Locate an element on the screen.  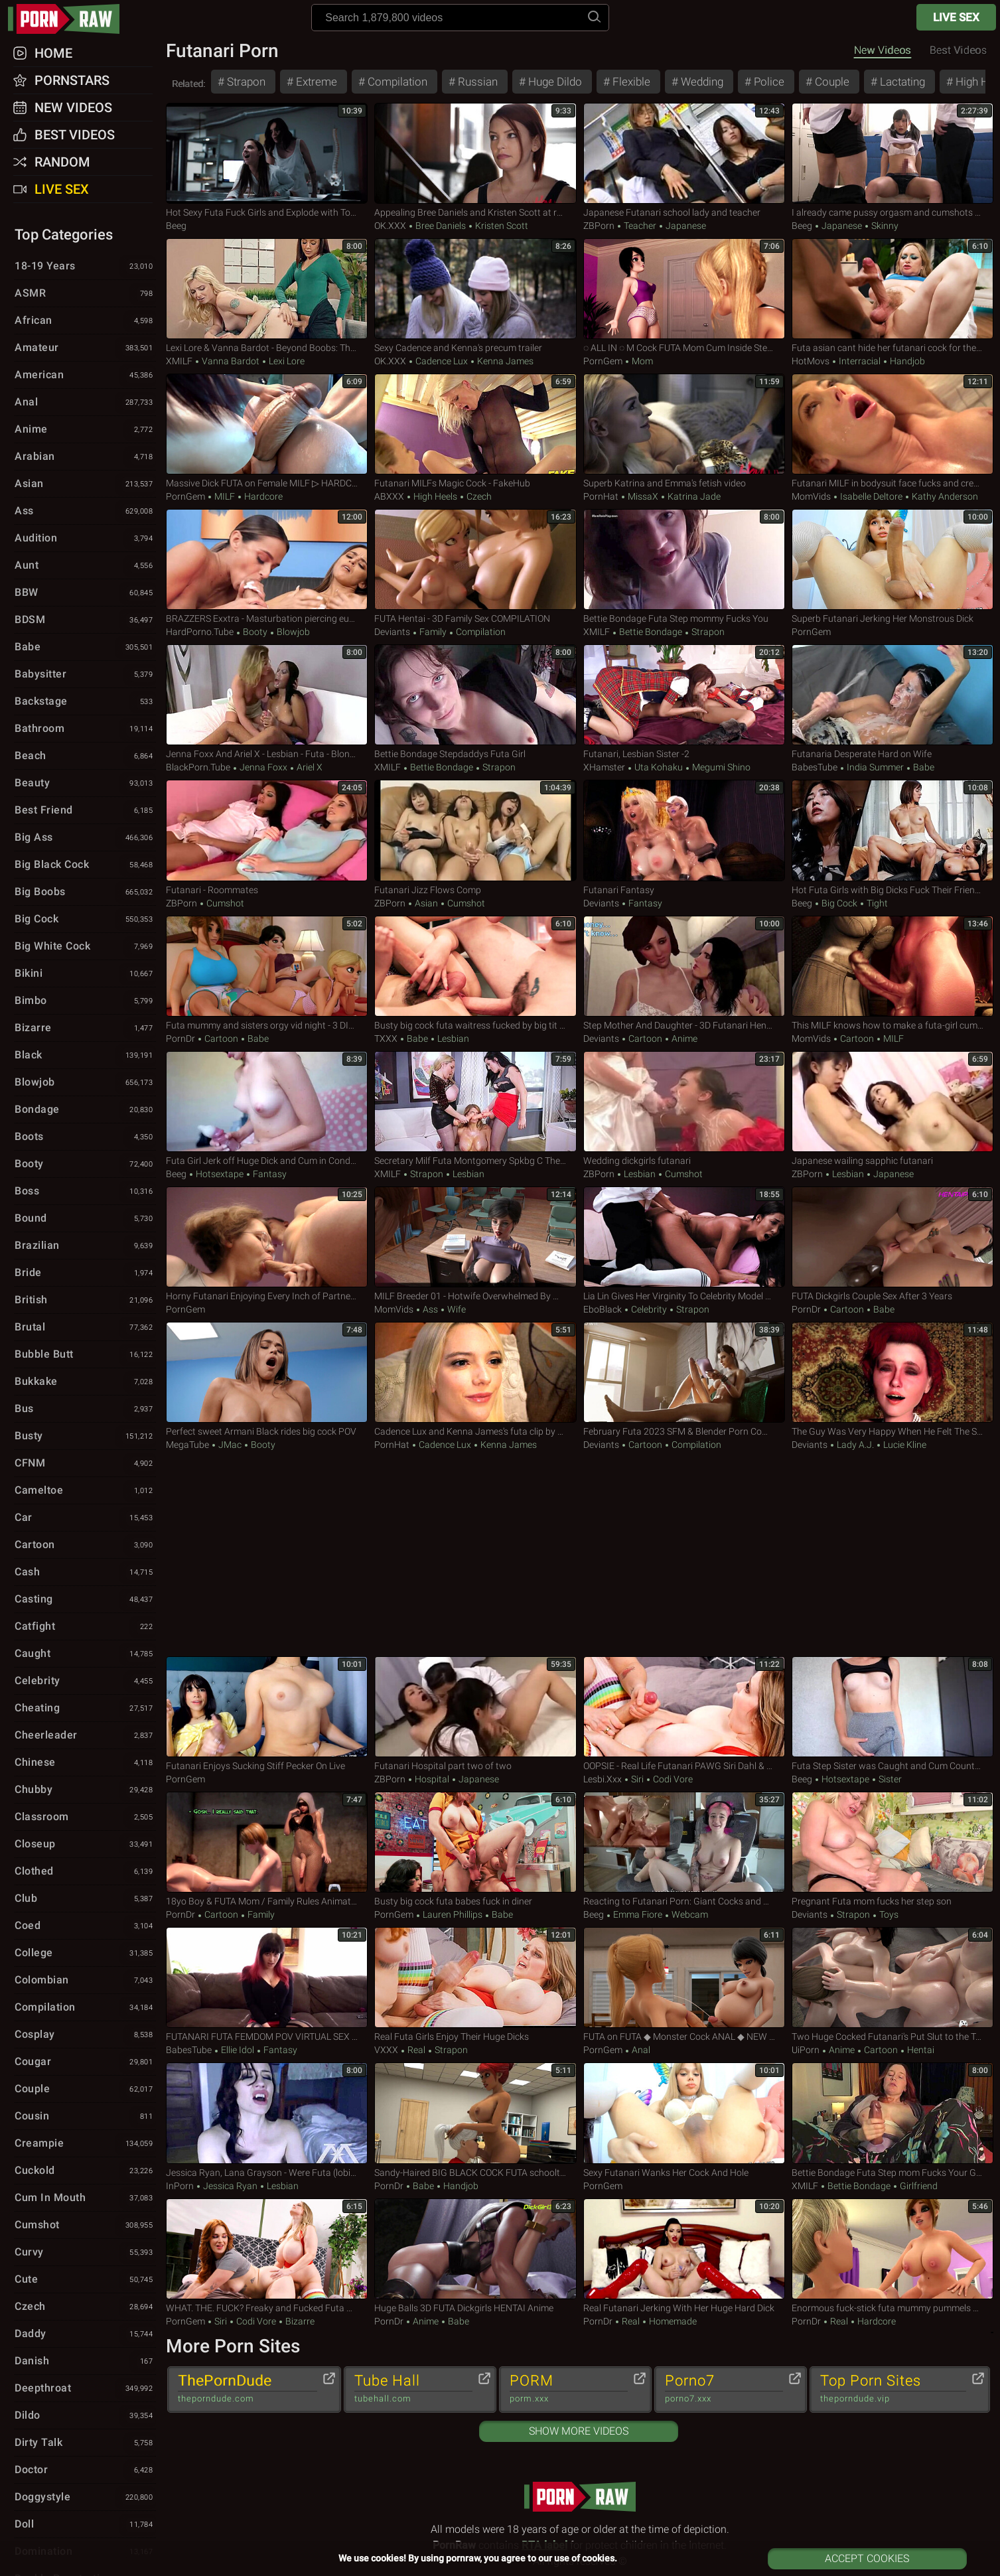
Chubby is located at coordinates (85, 1790).